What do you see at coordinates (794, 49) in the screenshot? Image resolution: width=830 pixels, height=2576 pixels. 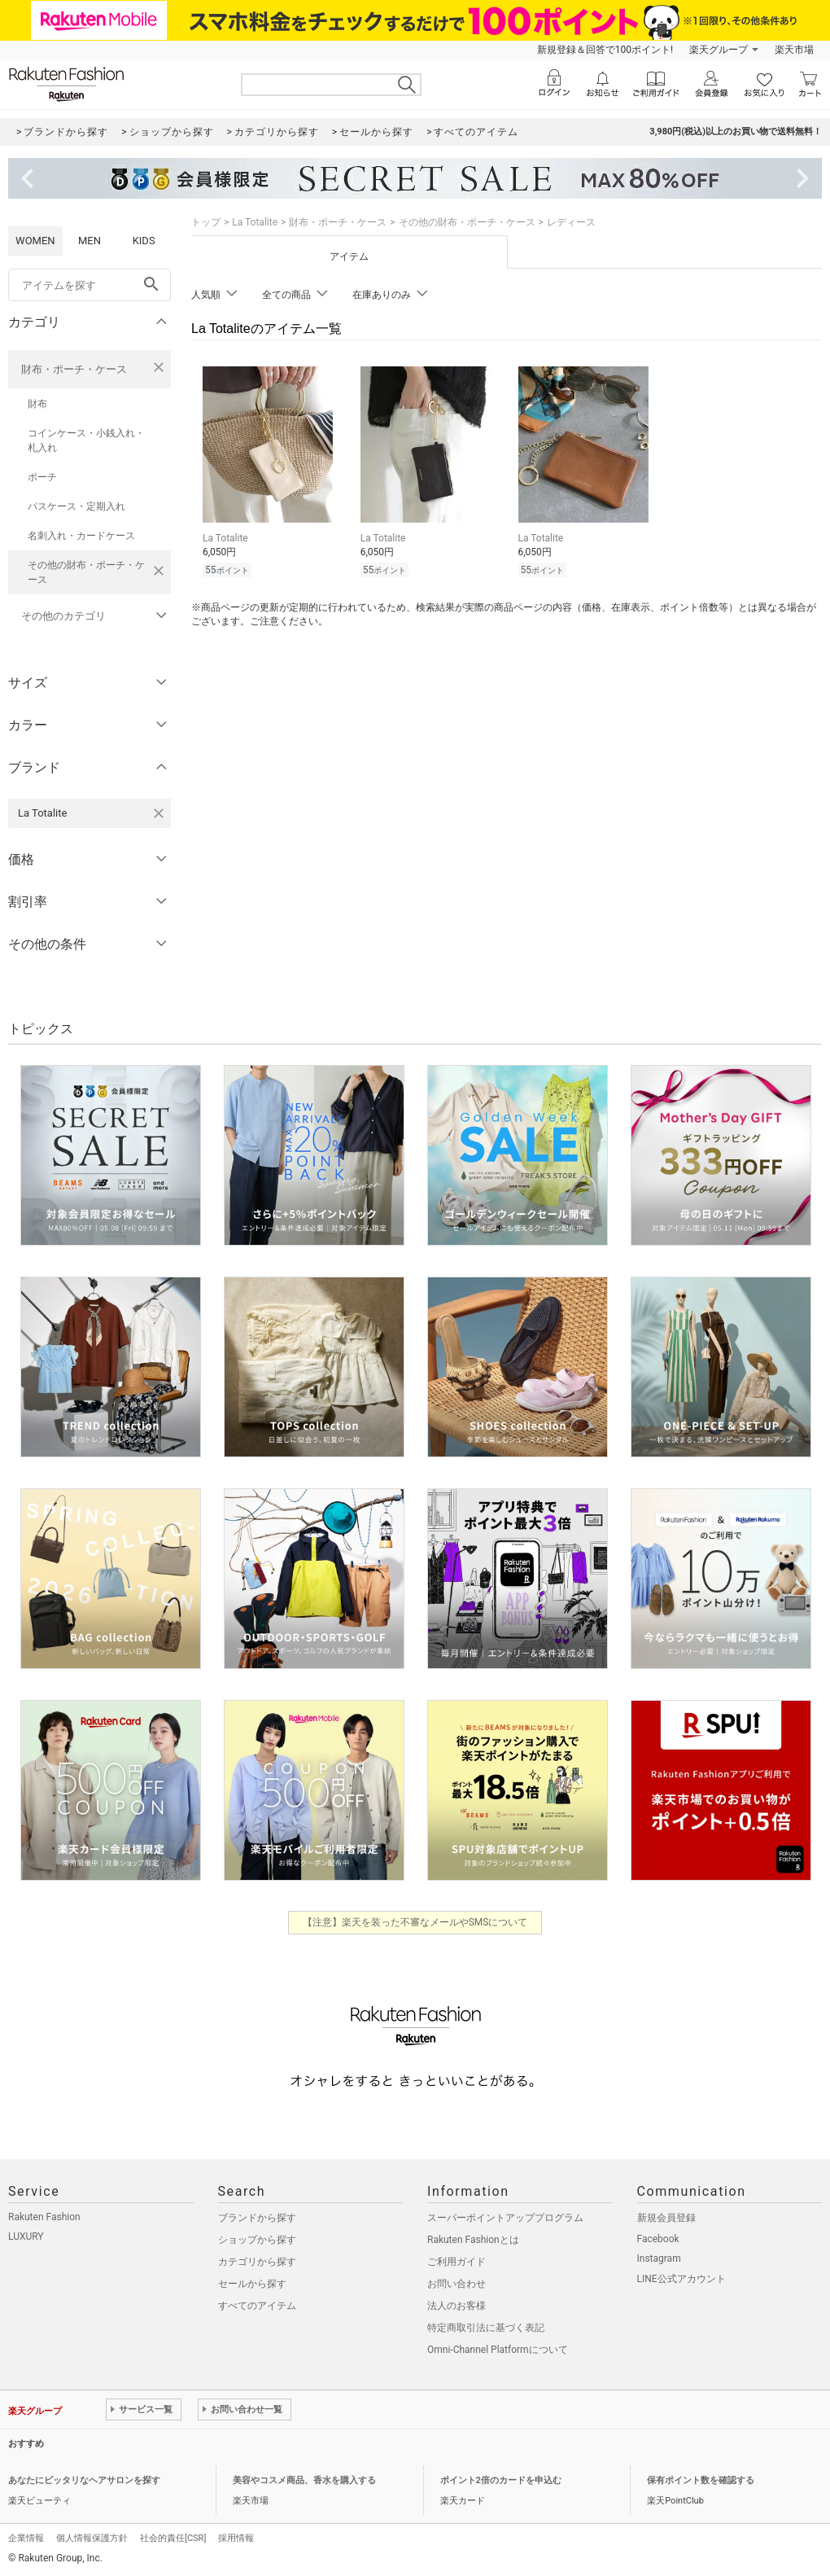 I see `楽天市場` at bounding box center [794, 49].